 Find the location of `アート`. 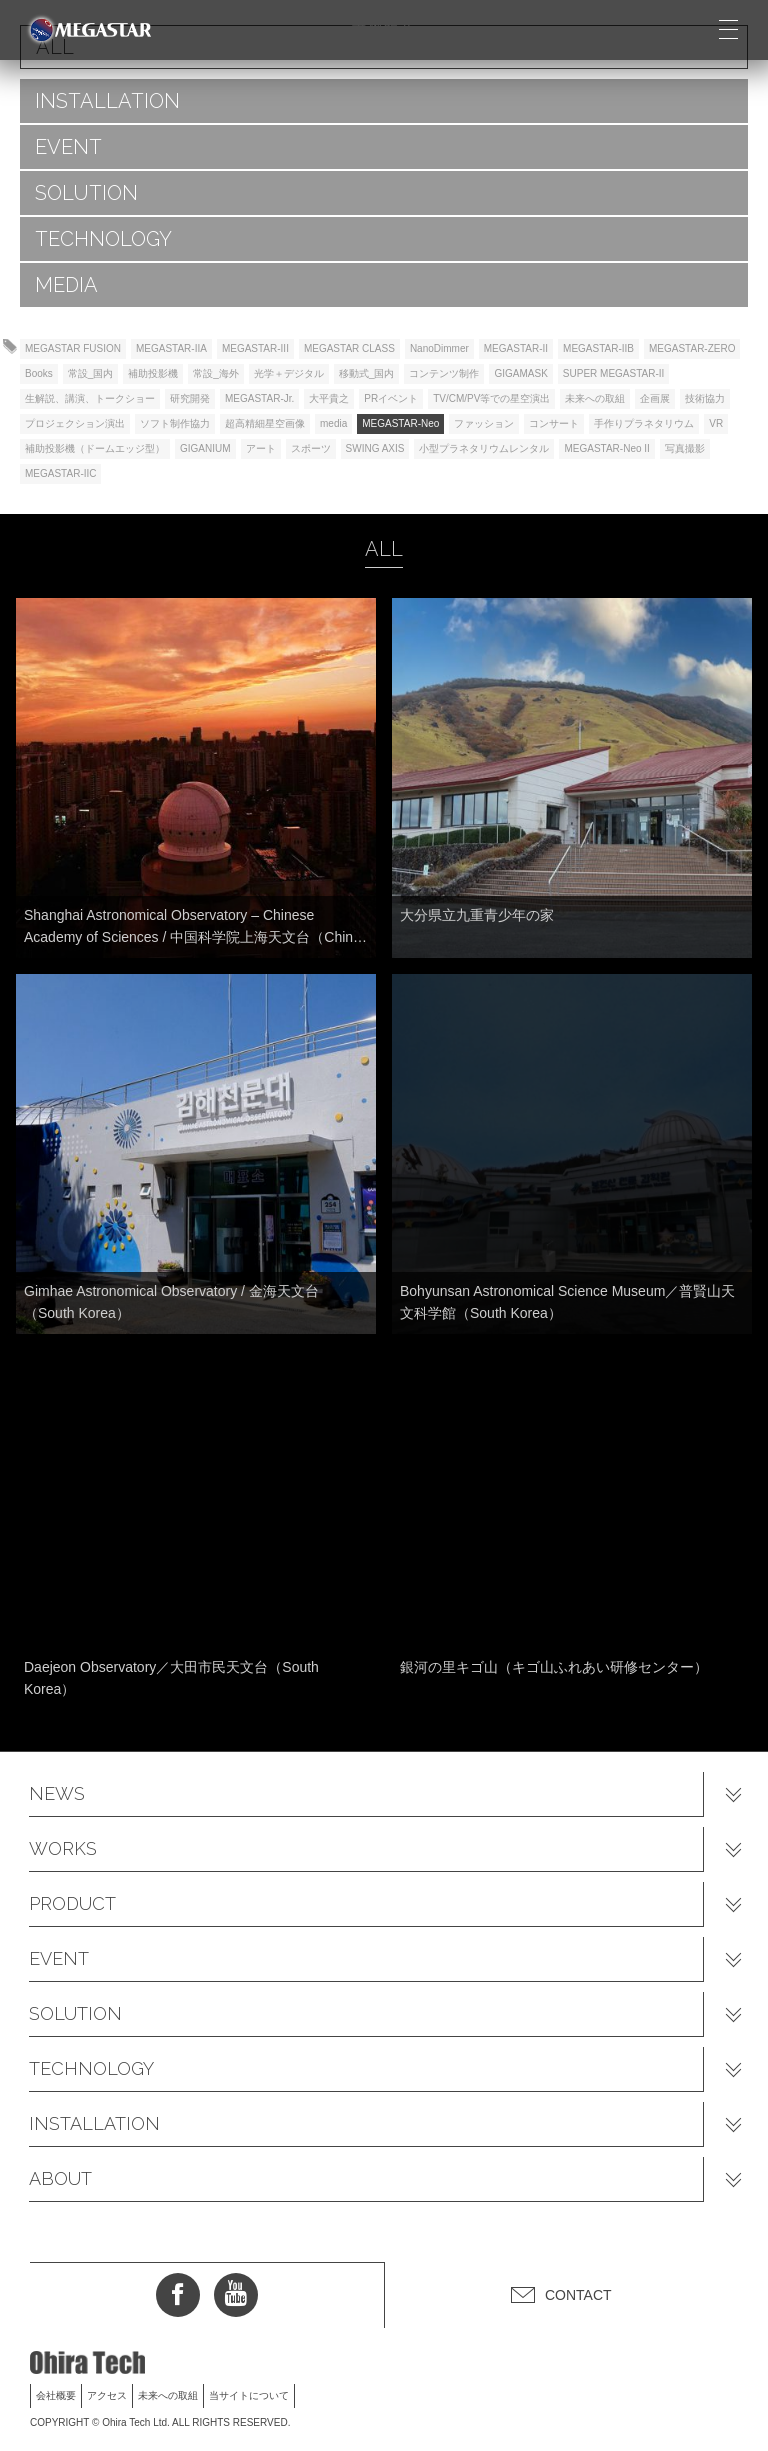

アート is located at coordinates (261, 448).